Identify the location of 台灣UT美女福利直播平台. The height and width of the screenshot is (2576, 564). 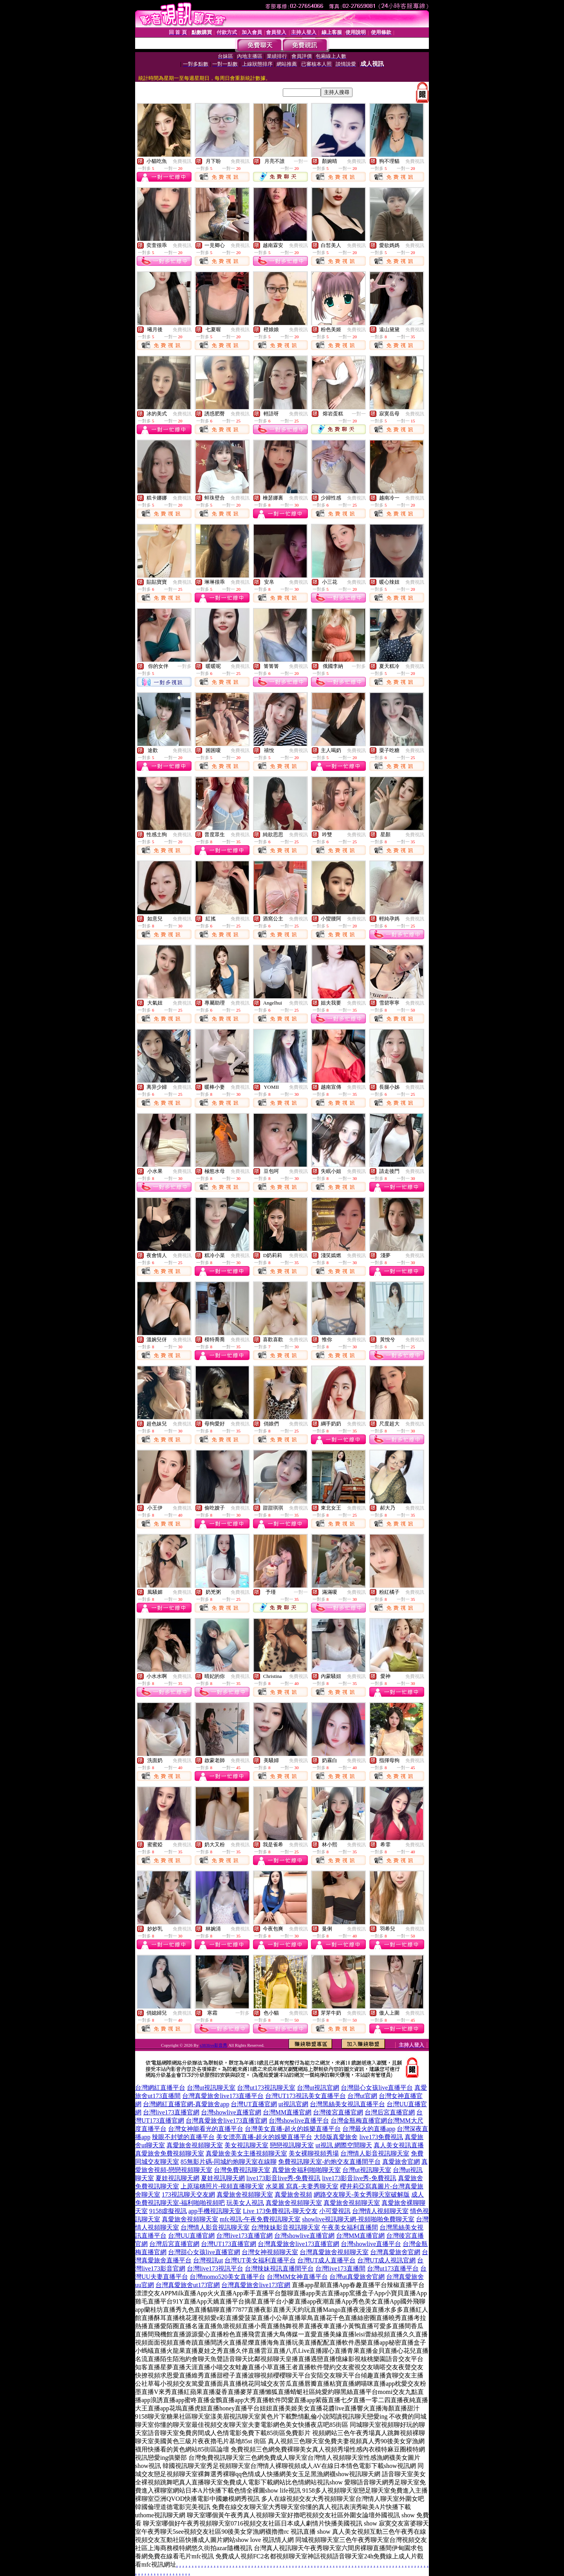
(259, 2260).